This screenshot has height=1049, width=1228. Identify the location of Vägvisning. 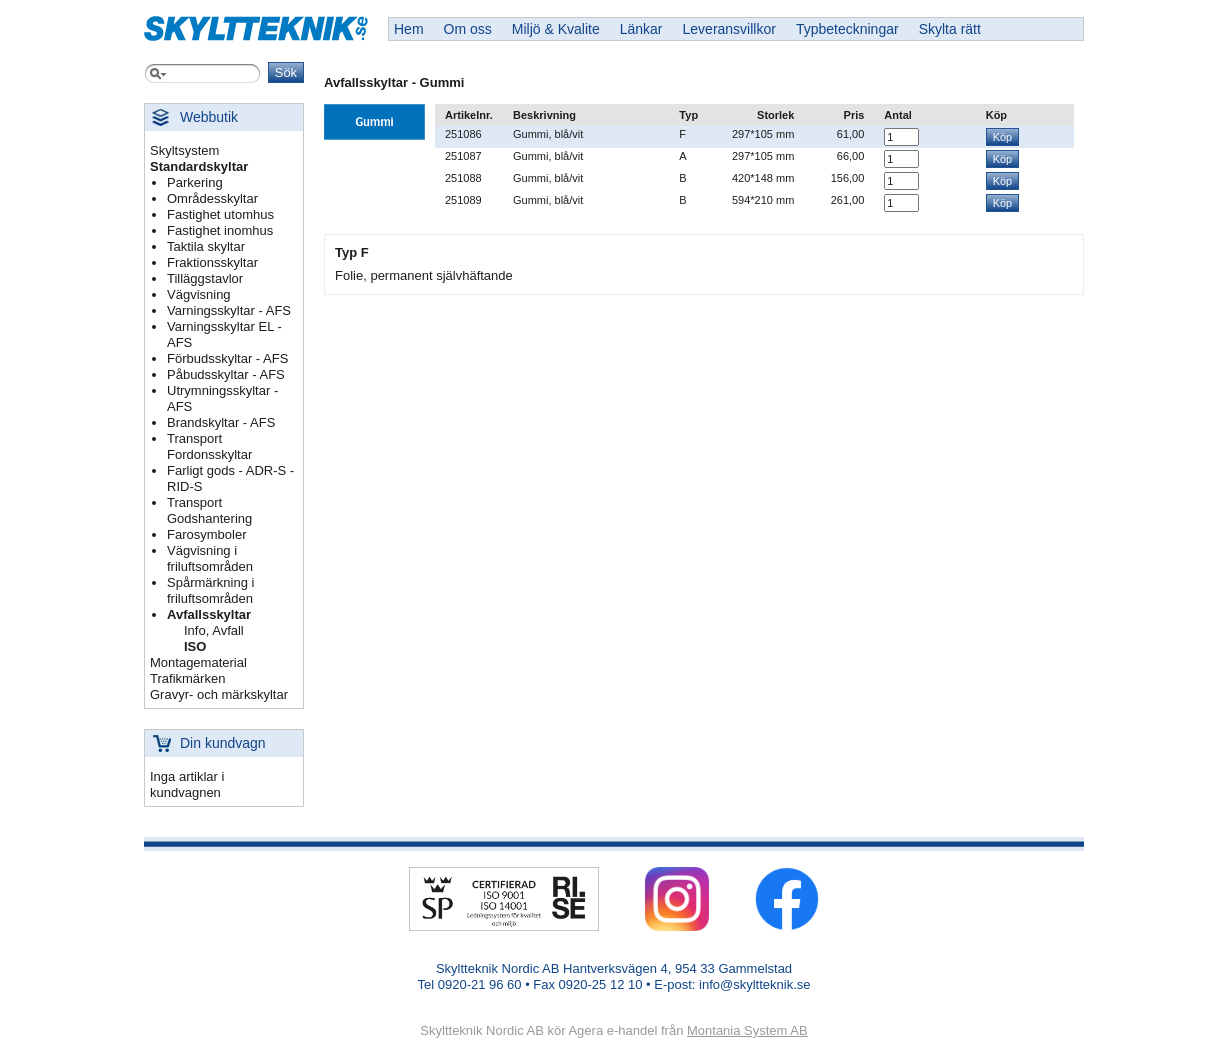
(199, 294).